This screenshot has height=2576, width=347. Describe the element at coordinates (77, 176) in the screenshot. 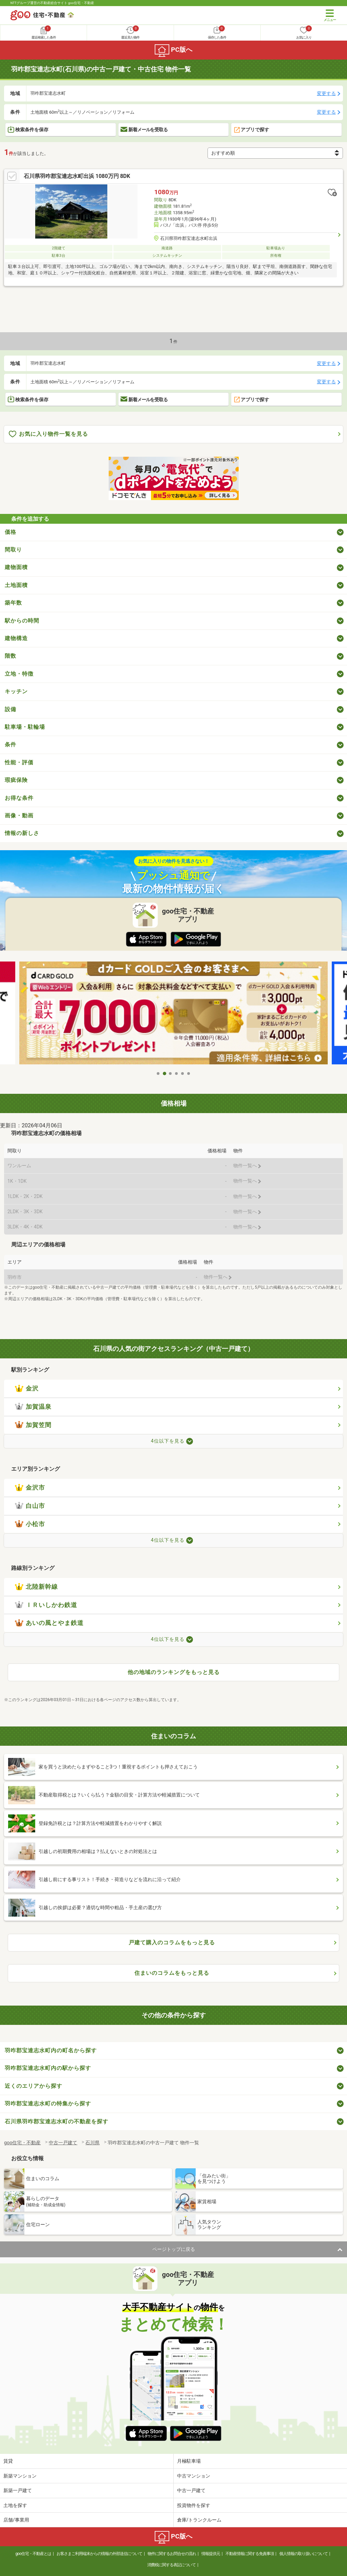

I see `石川県羽咋郡宝達志水町出浜 1080万円 8DK` at that location.